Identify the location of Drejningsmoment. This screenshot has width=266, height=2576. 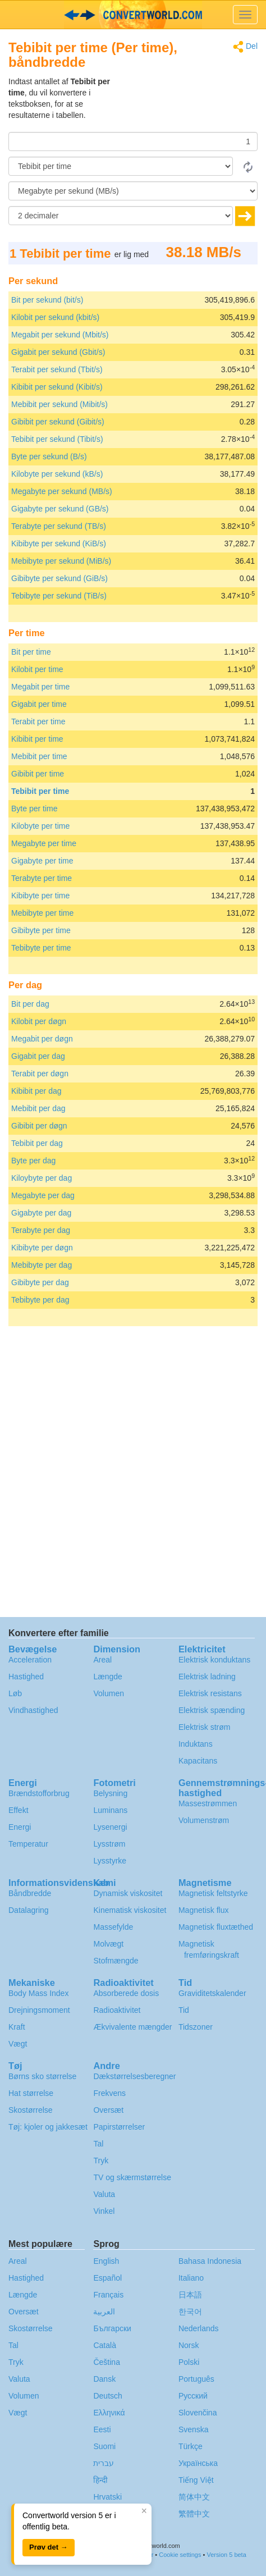
(39, 2010).